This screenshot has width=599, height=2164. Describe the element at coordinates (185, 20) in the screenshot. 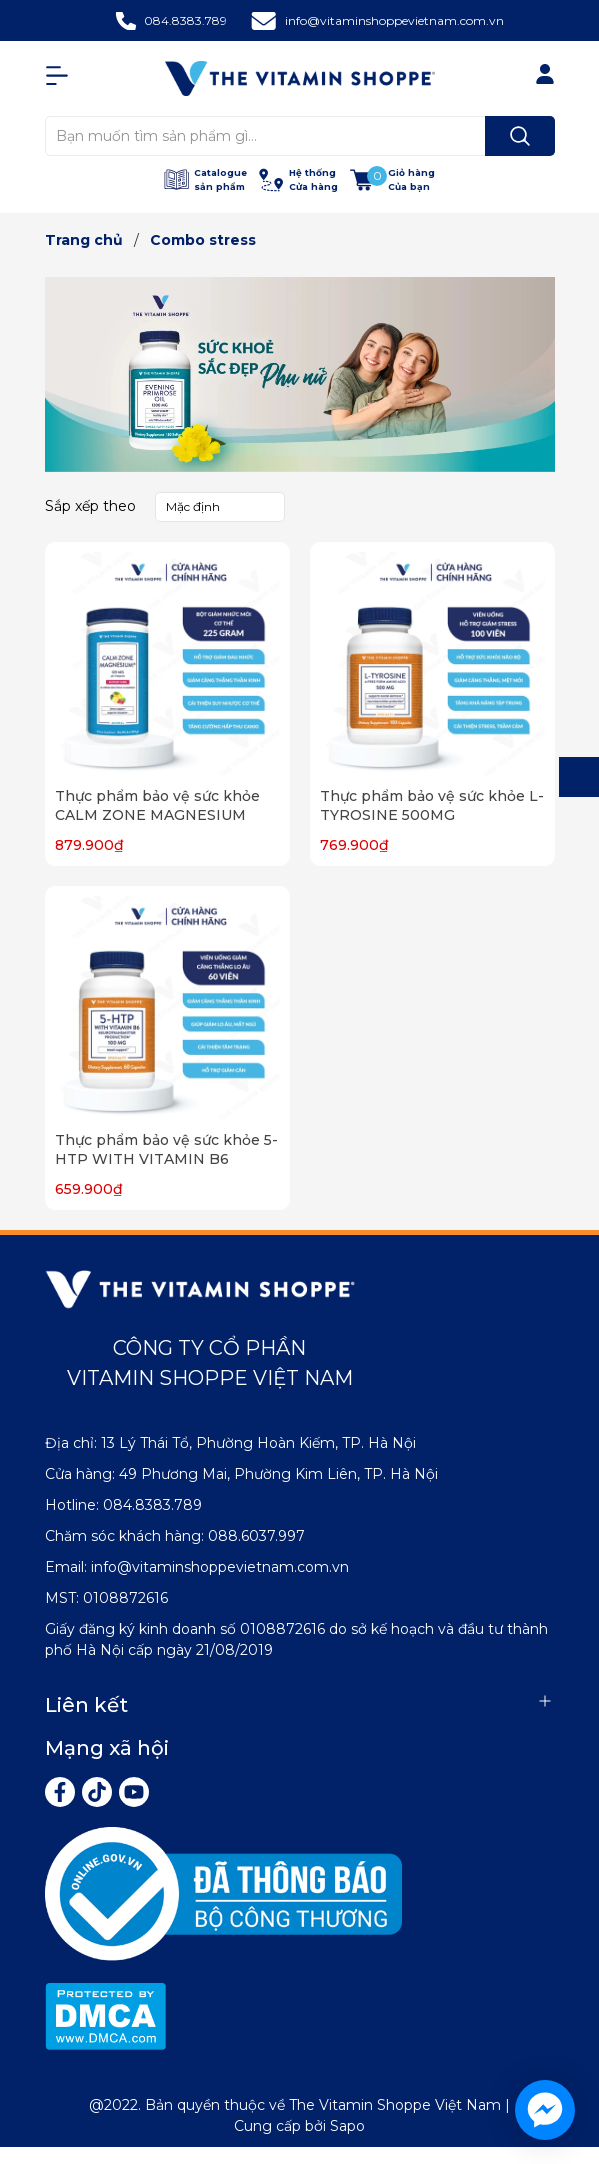

I see `084.8383.789` at that location.